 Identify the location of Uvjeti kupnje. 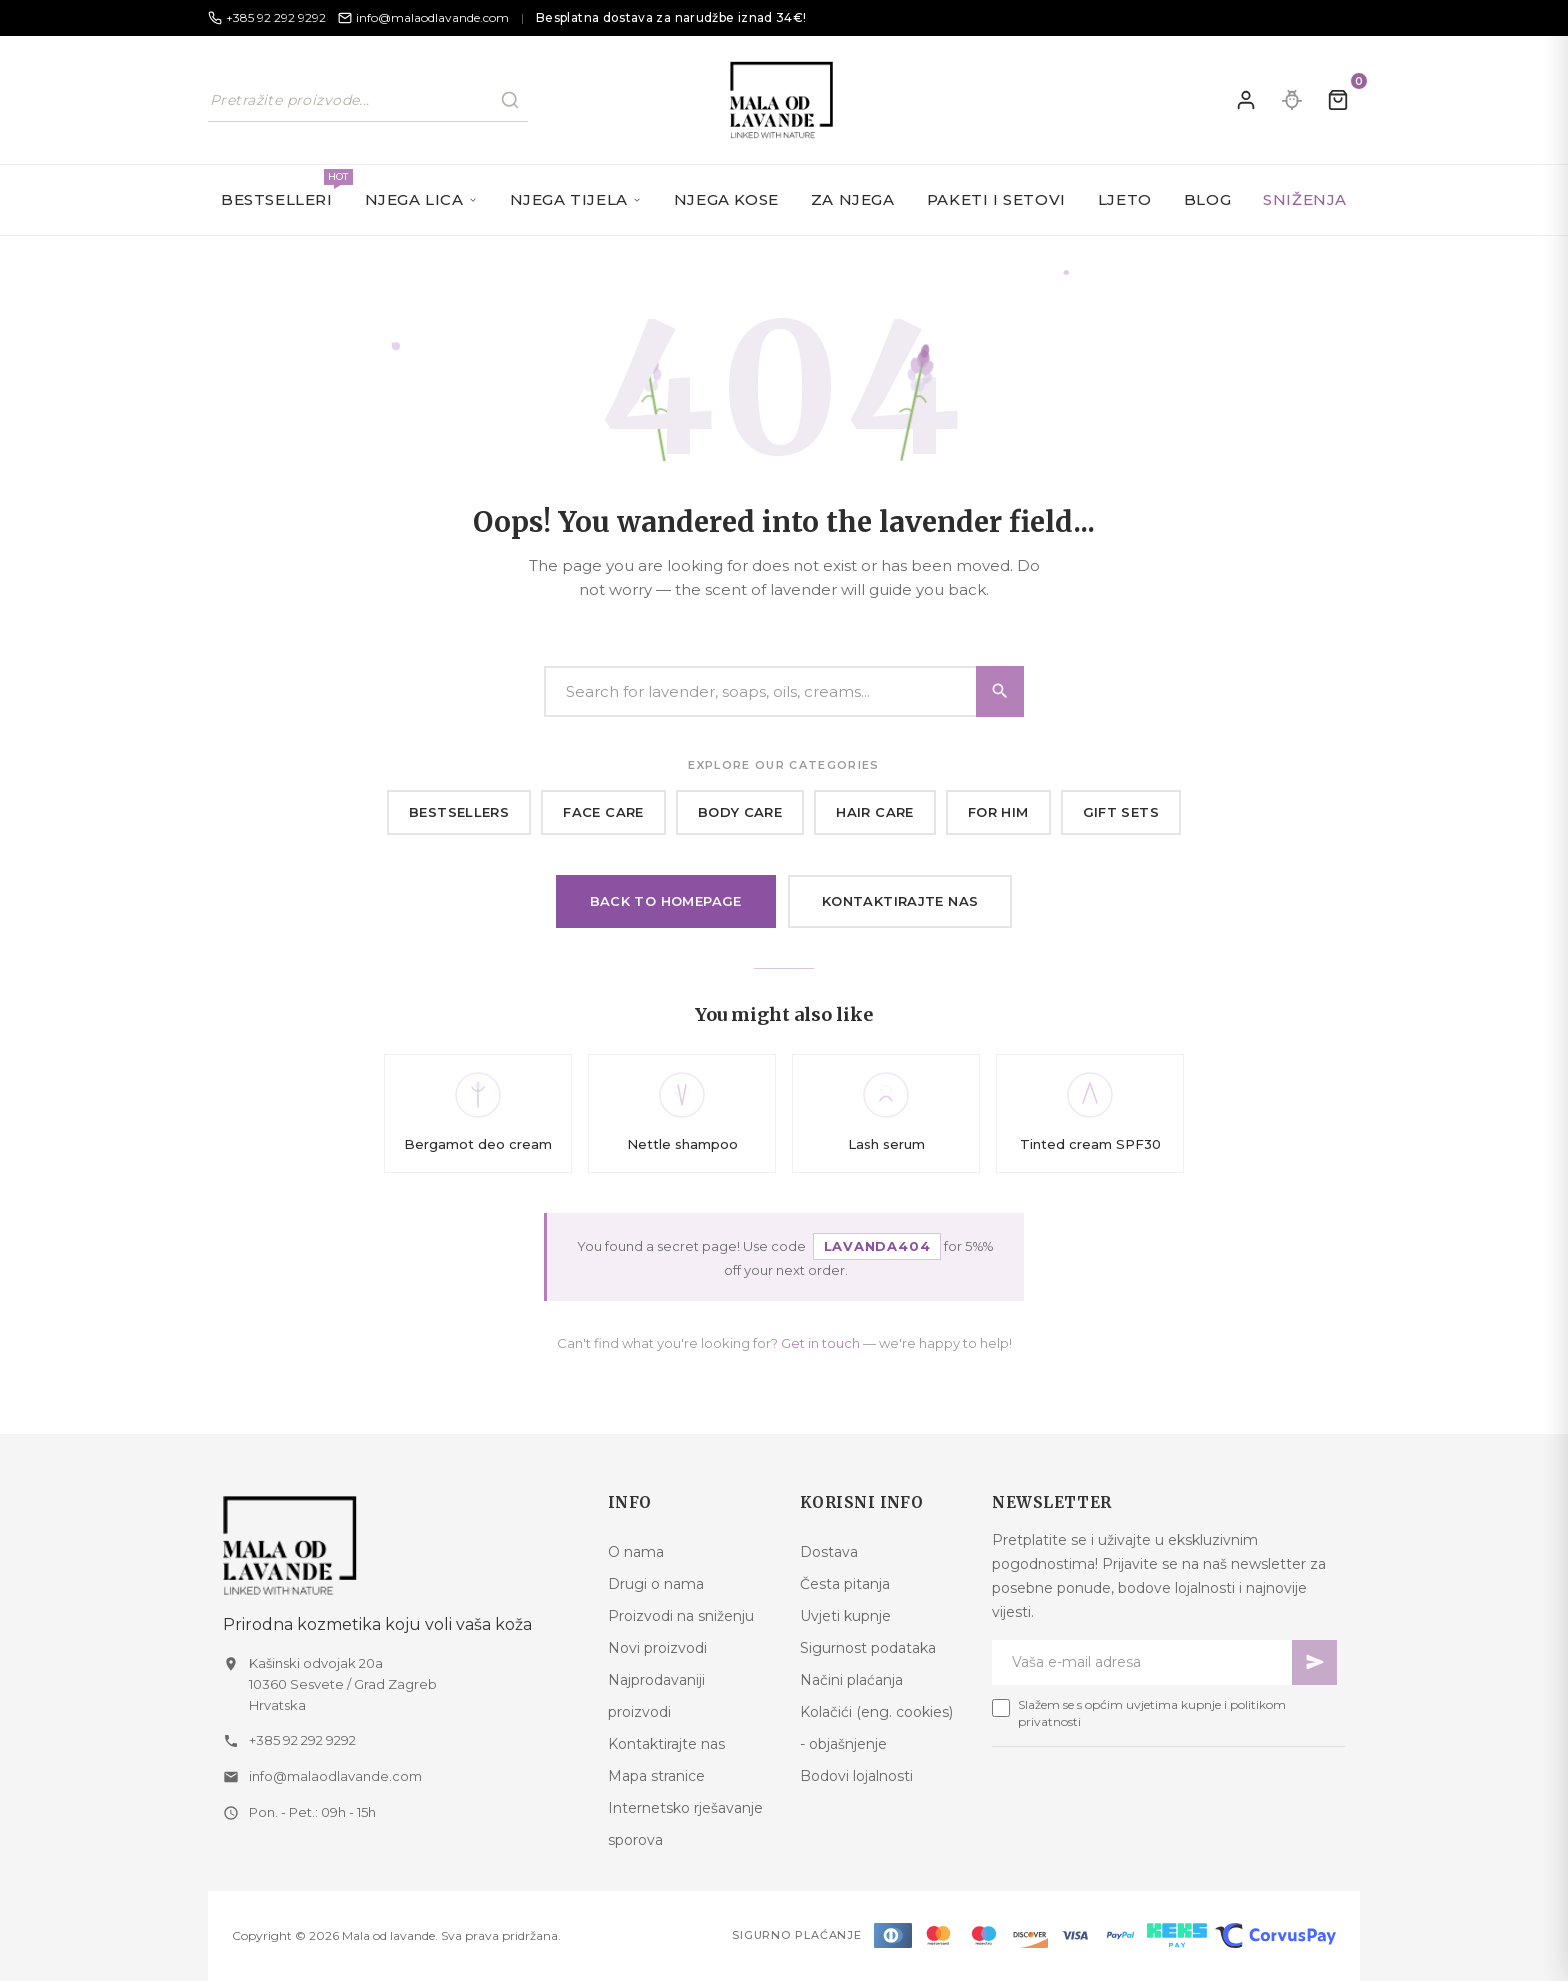
(845, 1616).